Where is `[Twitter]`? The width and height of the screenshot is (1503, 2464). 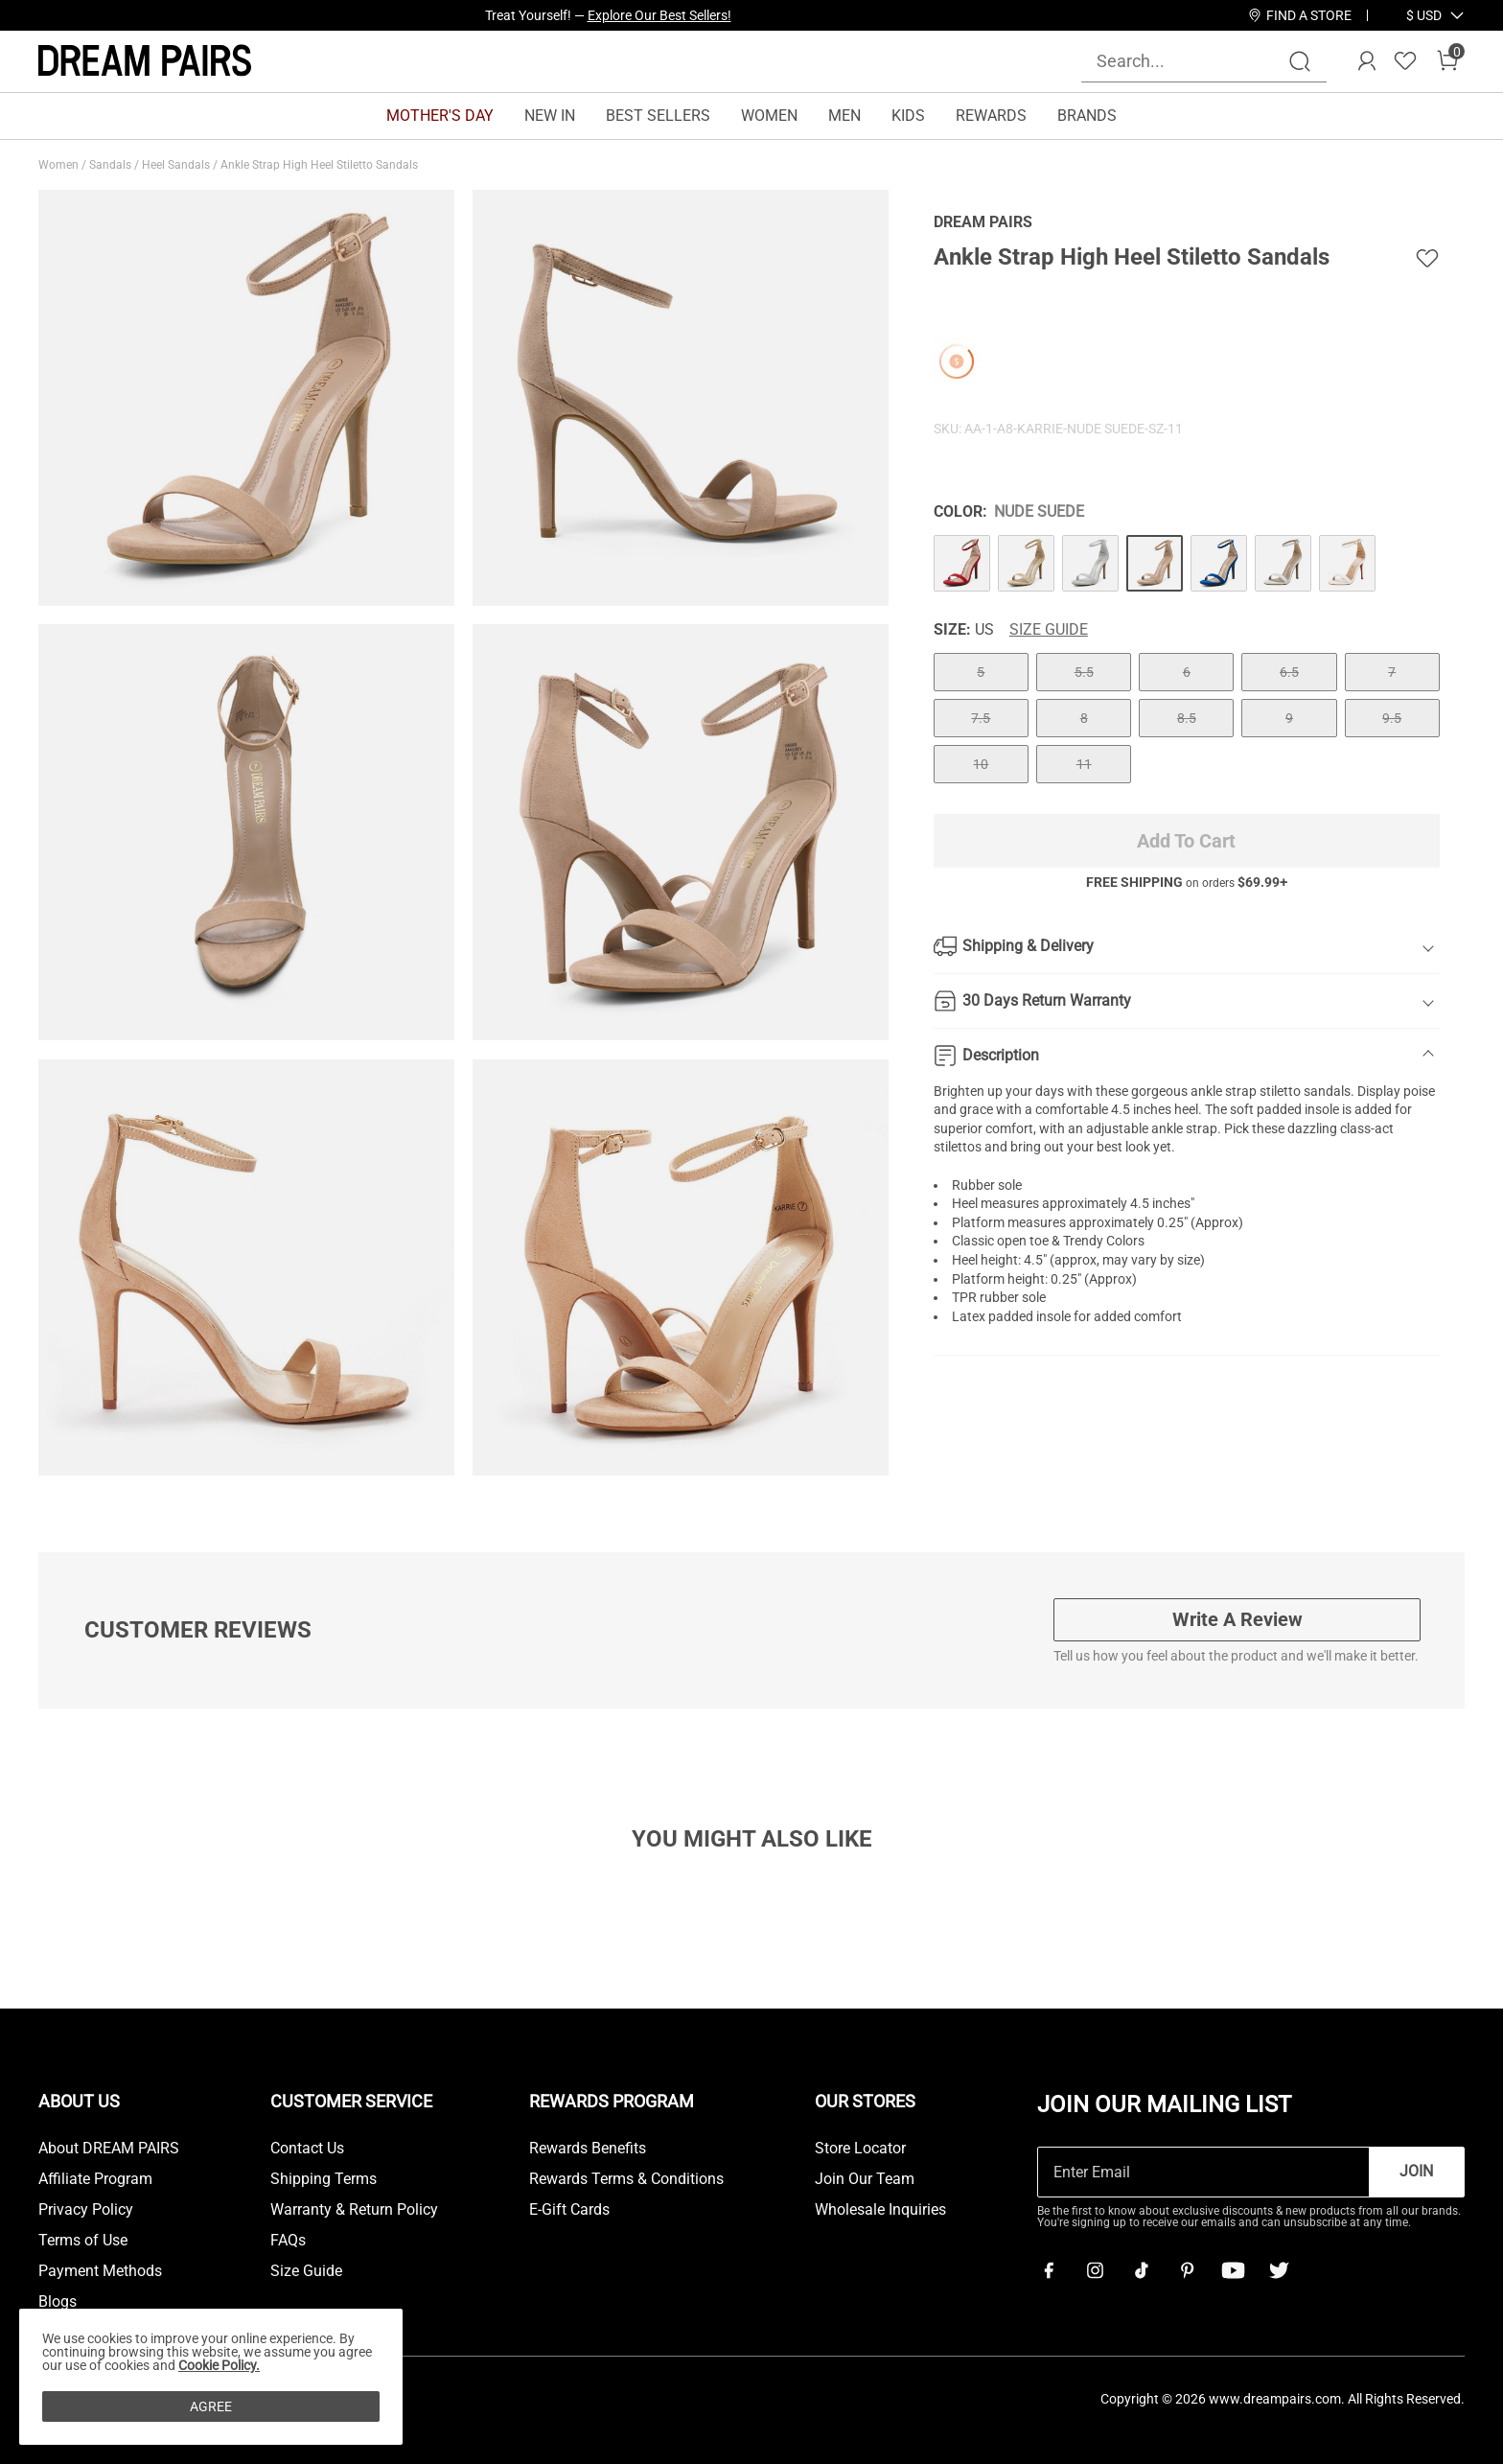 [Twitter] is located at coordinates (1278, 2270).